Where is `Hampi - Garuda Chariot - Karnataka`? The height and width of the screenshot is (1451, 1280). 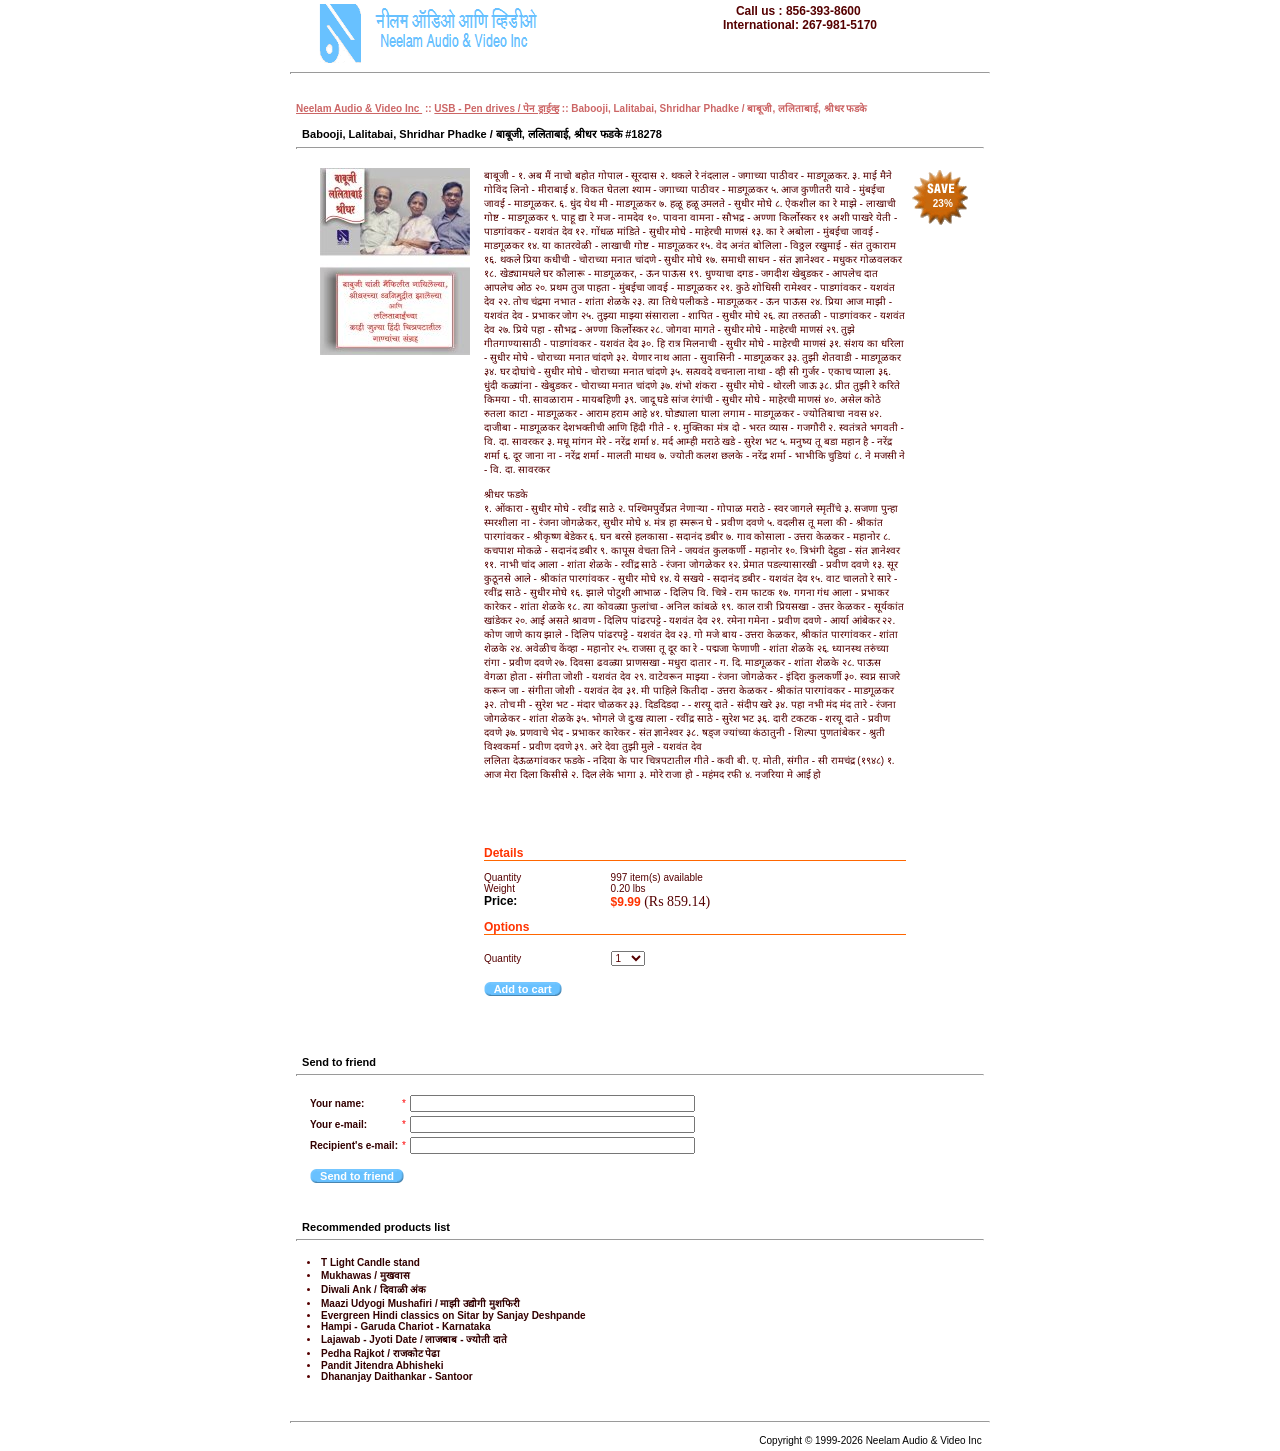
Hampi - Garuda Chariot - Karnataka is located at coordinates (405, 1326).